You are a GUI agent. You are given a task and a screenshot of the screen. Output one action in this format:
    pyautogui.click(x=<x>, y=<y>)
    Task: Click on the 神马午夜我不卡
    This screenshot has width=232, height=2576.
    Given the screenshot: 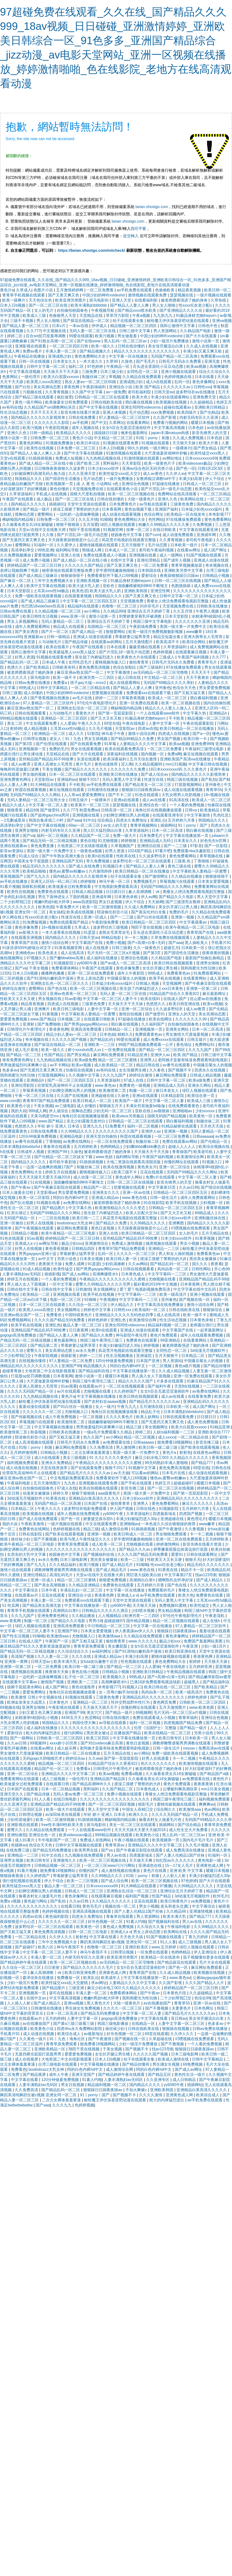 What is the action you would take?
    pyautogui.click(x=71, y=1947)
    